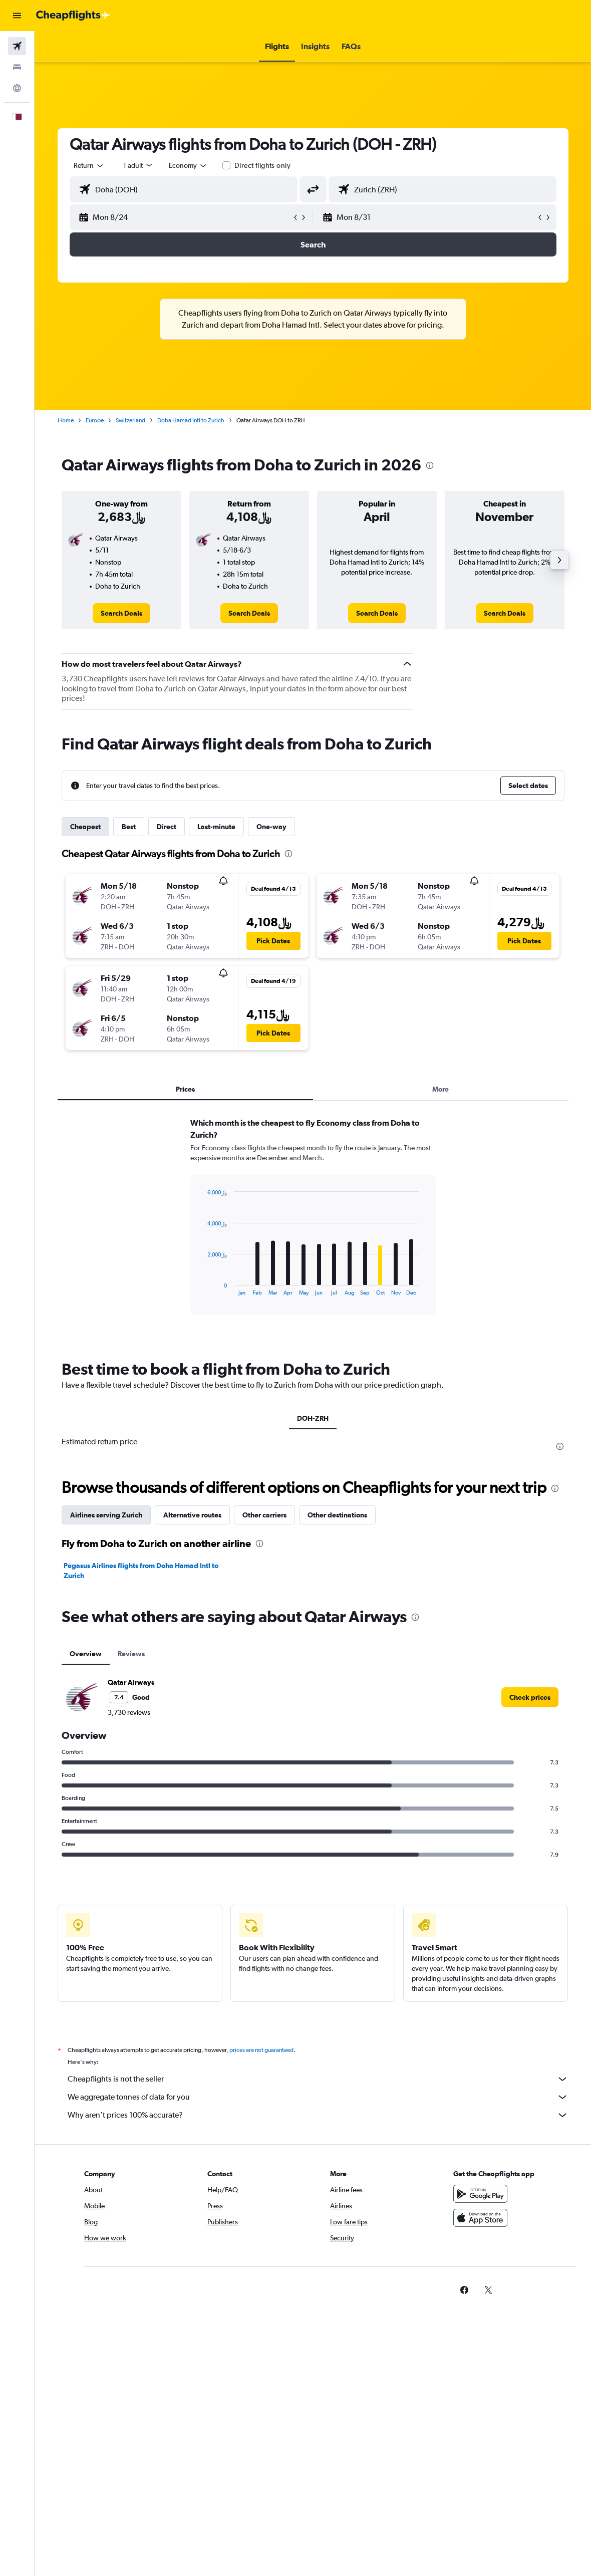 The width and height of the screenshot is (591, 2576). I want to click on End of interactive chart, so click(202, 1287).